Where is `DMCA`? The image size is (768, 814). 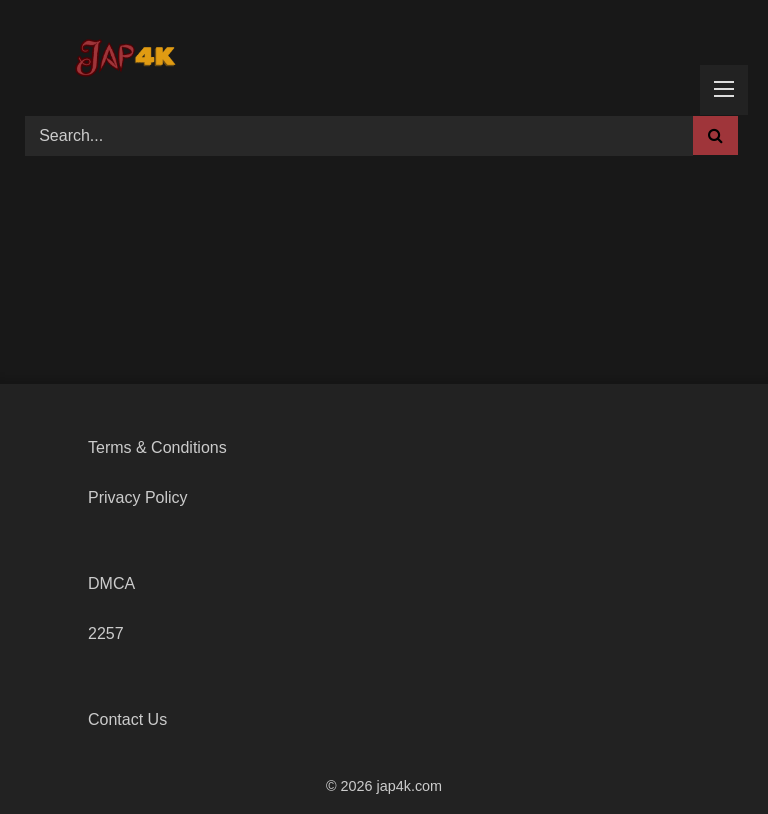
DMCA is located at coordinates (111, 583).